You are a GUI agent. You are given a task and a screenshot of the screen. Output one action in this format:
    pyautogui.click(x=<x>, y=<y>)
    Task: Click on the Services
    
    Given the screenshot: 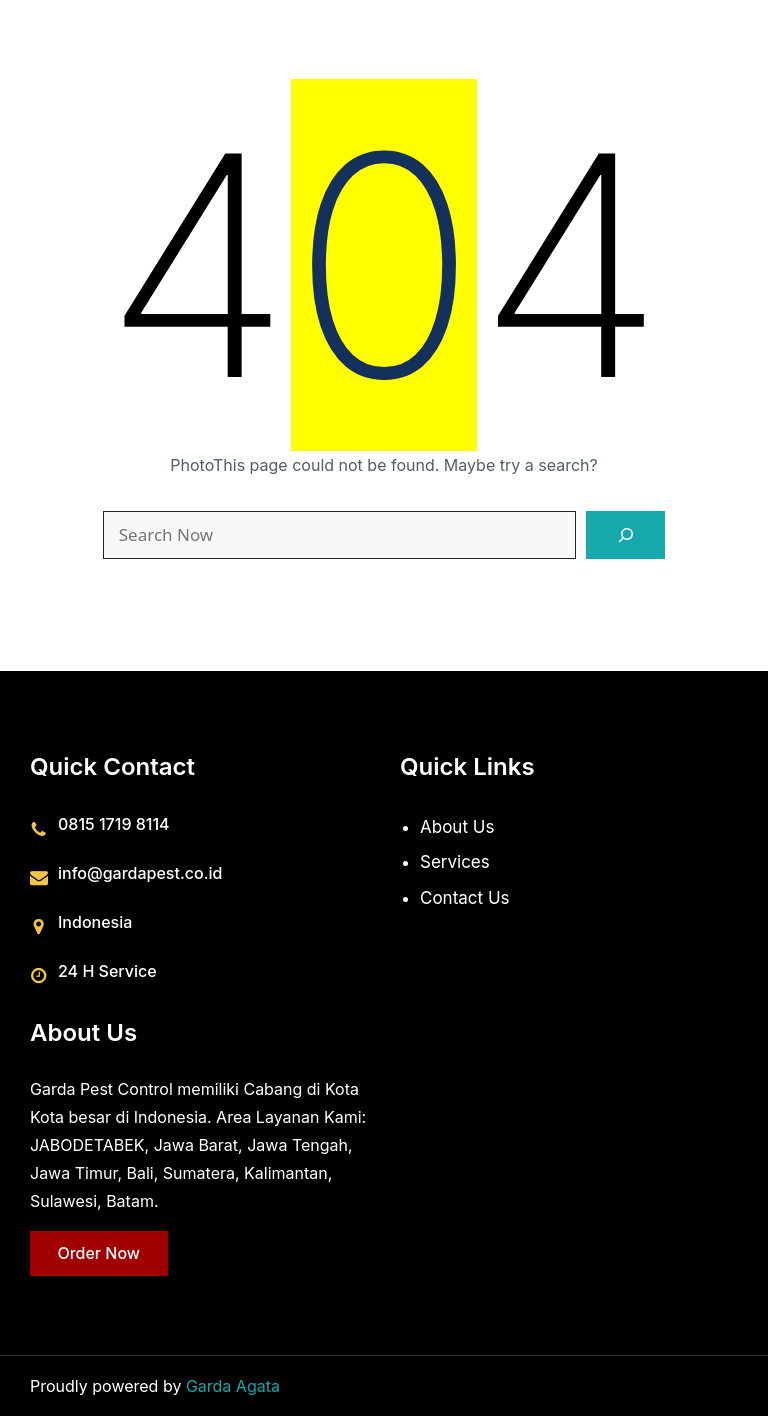 What is the action you would take?
    pyautogui.click(x=455, y=862)
    